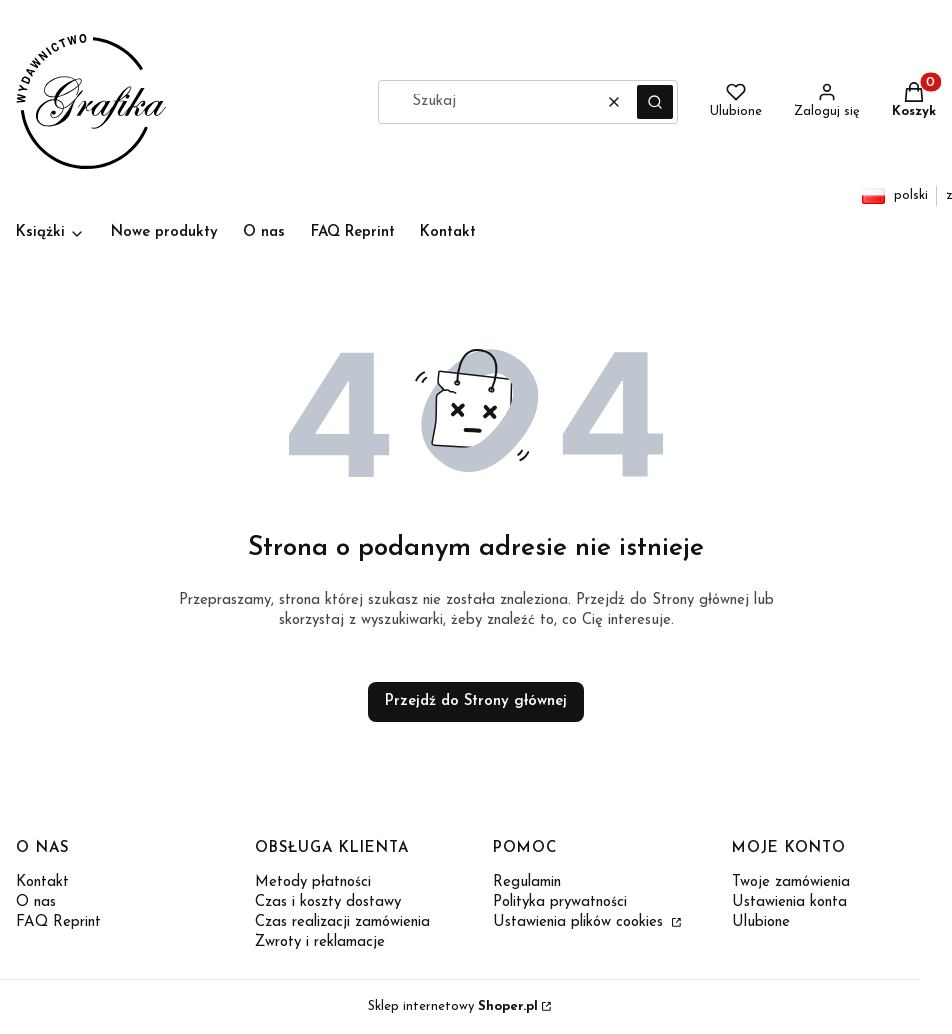  Describe the element at coordinates (320, 942) in the screenshot. I see `Zwroty i reklamacje` at that location.